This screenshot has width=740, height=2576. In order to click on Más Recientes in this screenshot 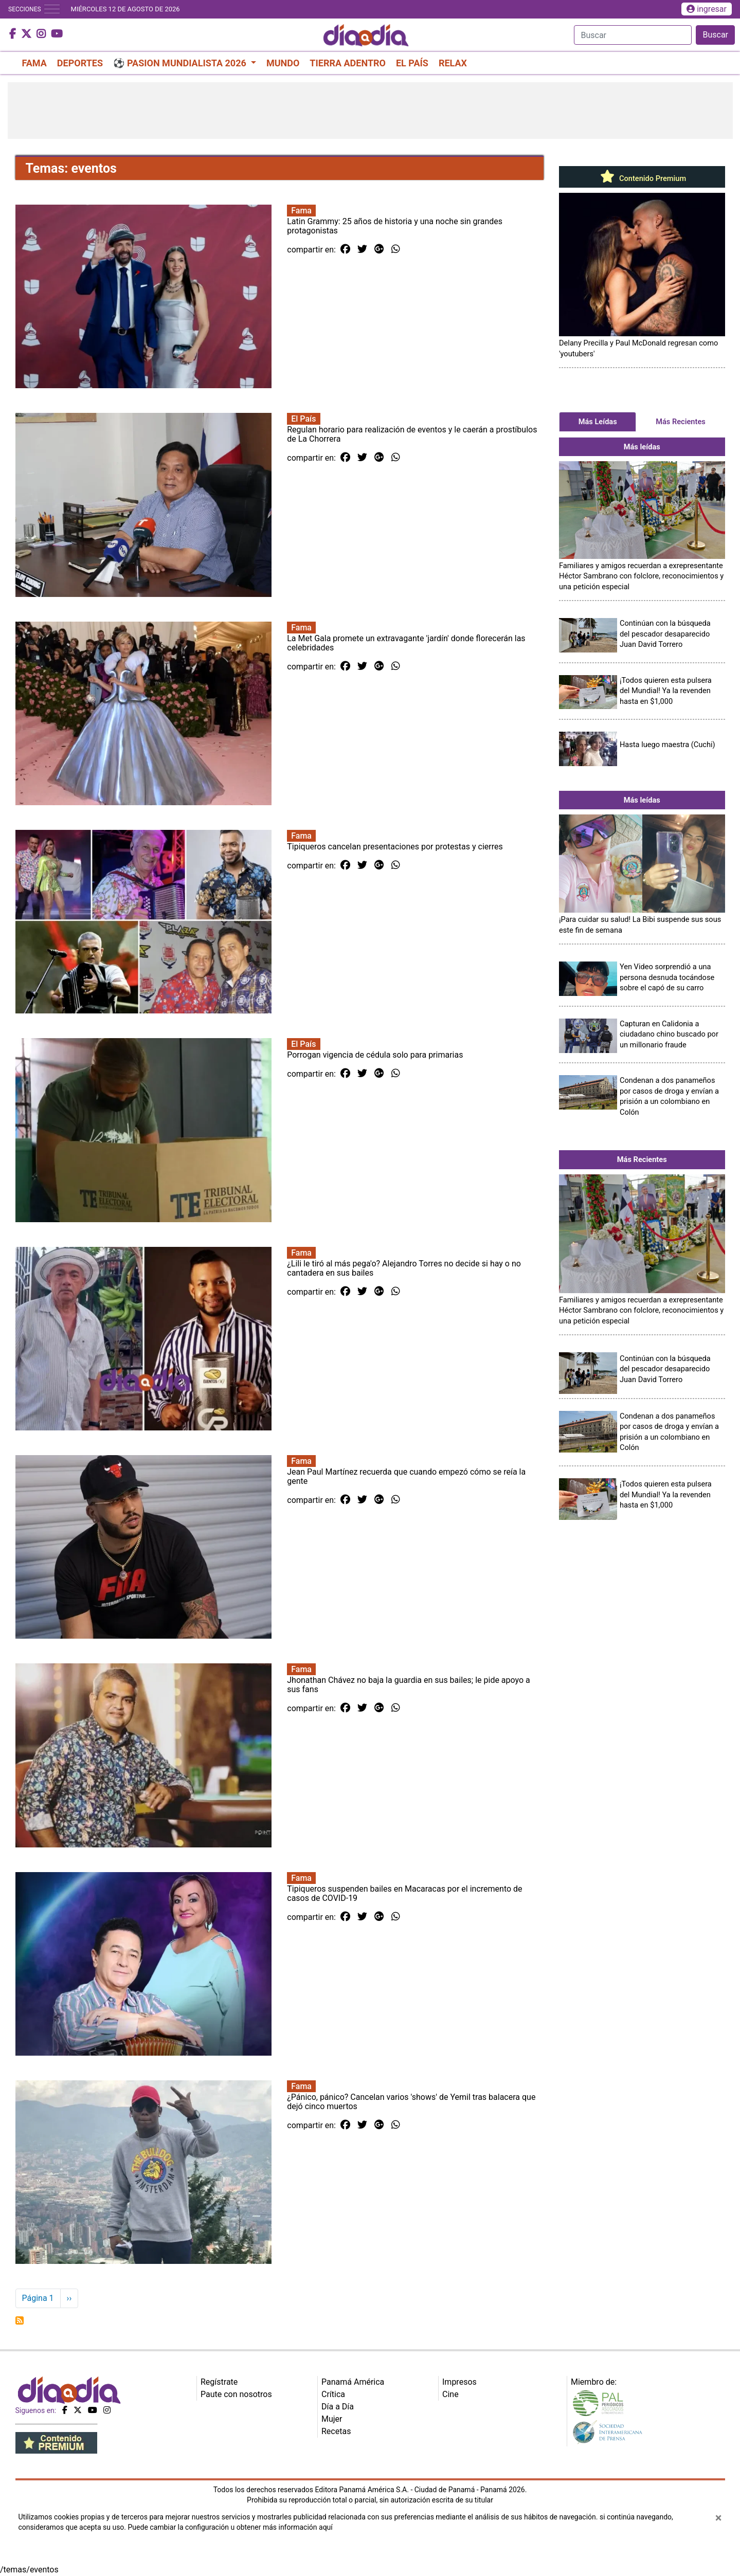, I will do `click(681, 421)`.